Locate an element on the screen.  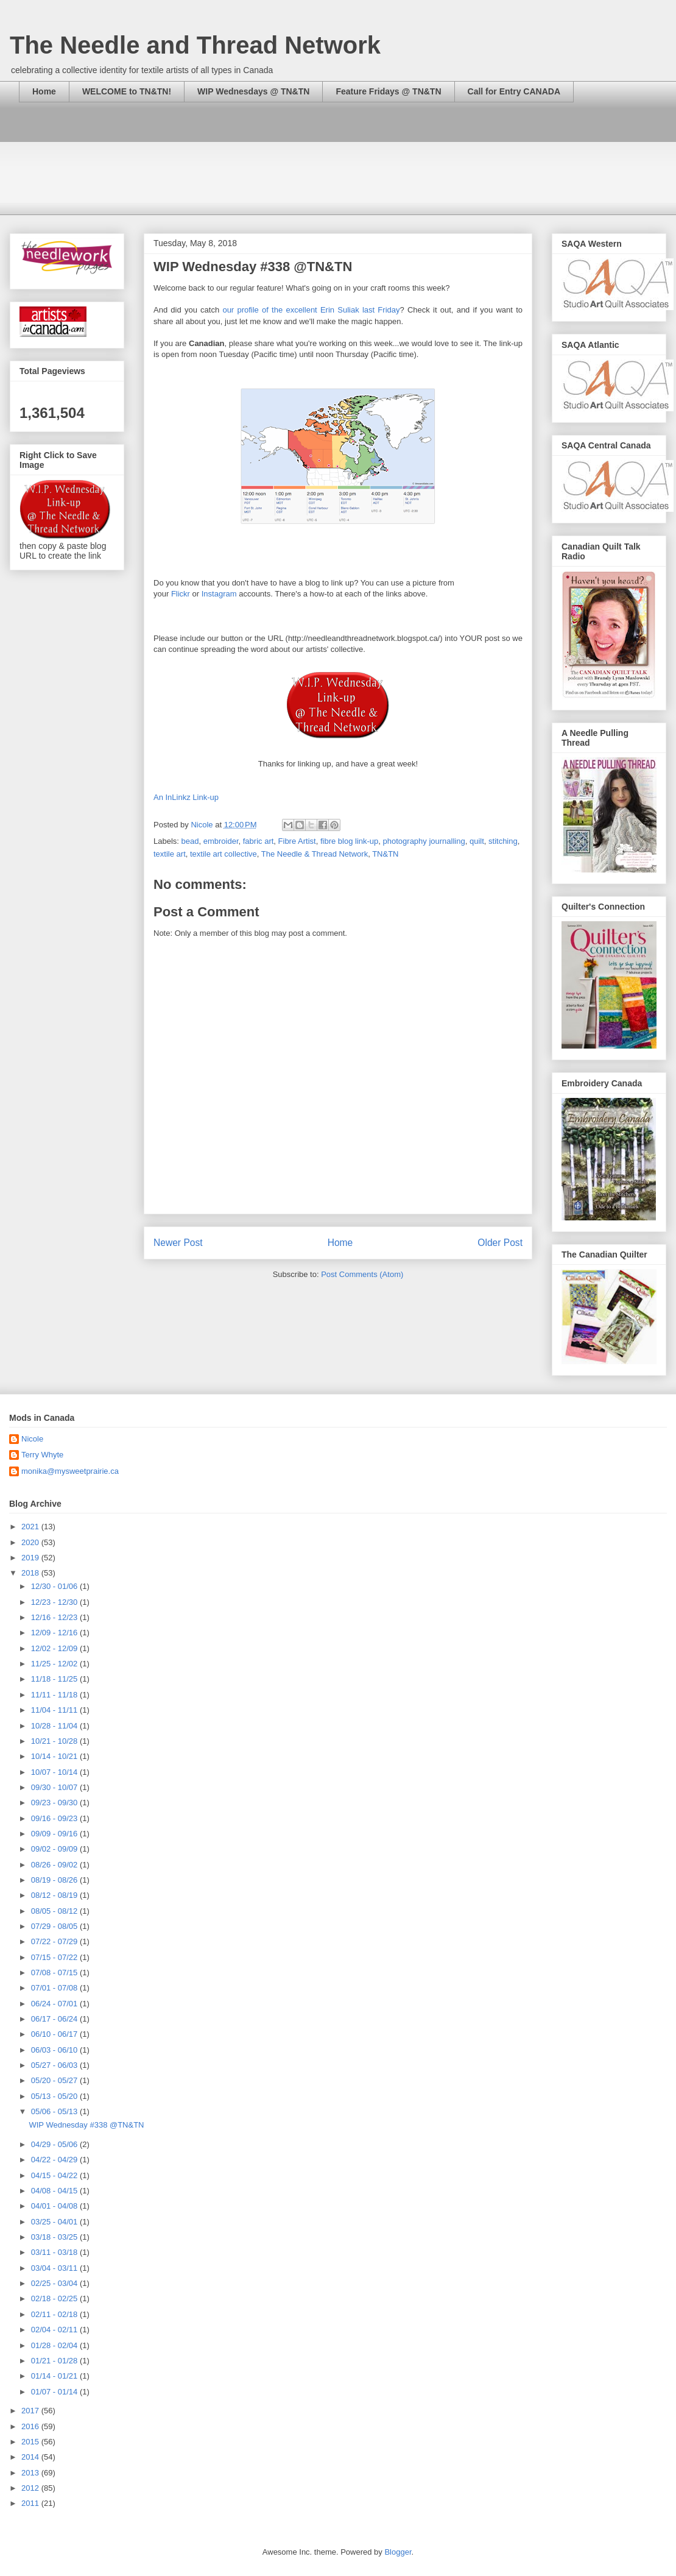
Nicole is located at coordinates (32, 1438).